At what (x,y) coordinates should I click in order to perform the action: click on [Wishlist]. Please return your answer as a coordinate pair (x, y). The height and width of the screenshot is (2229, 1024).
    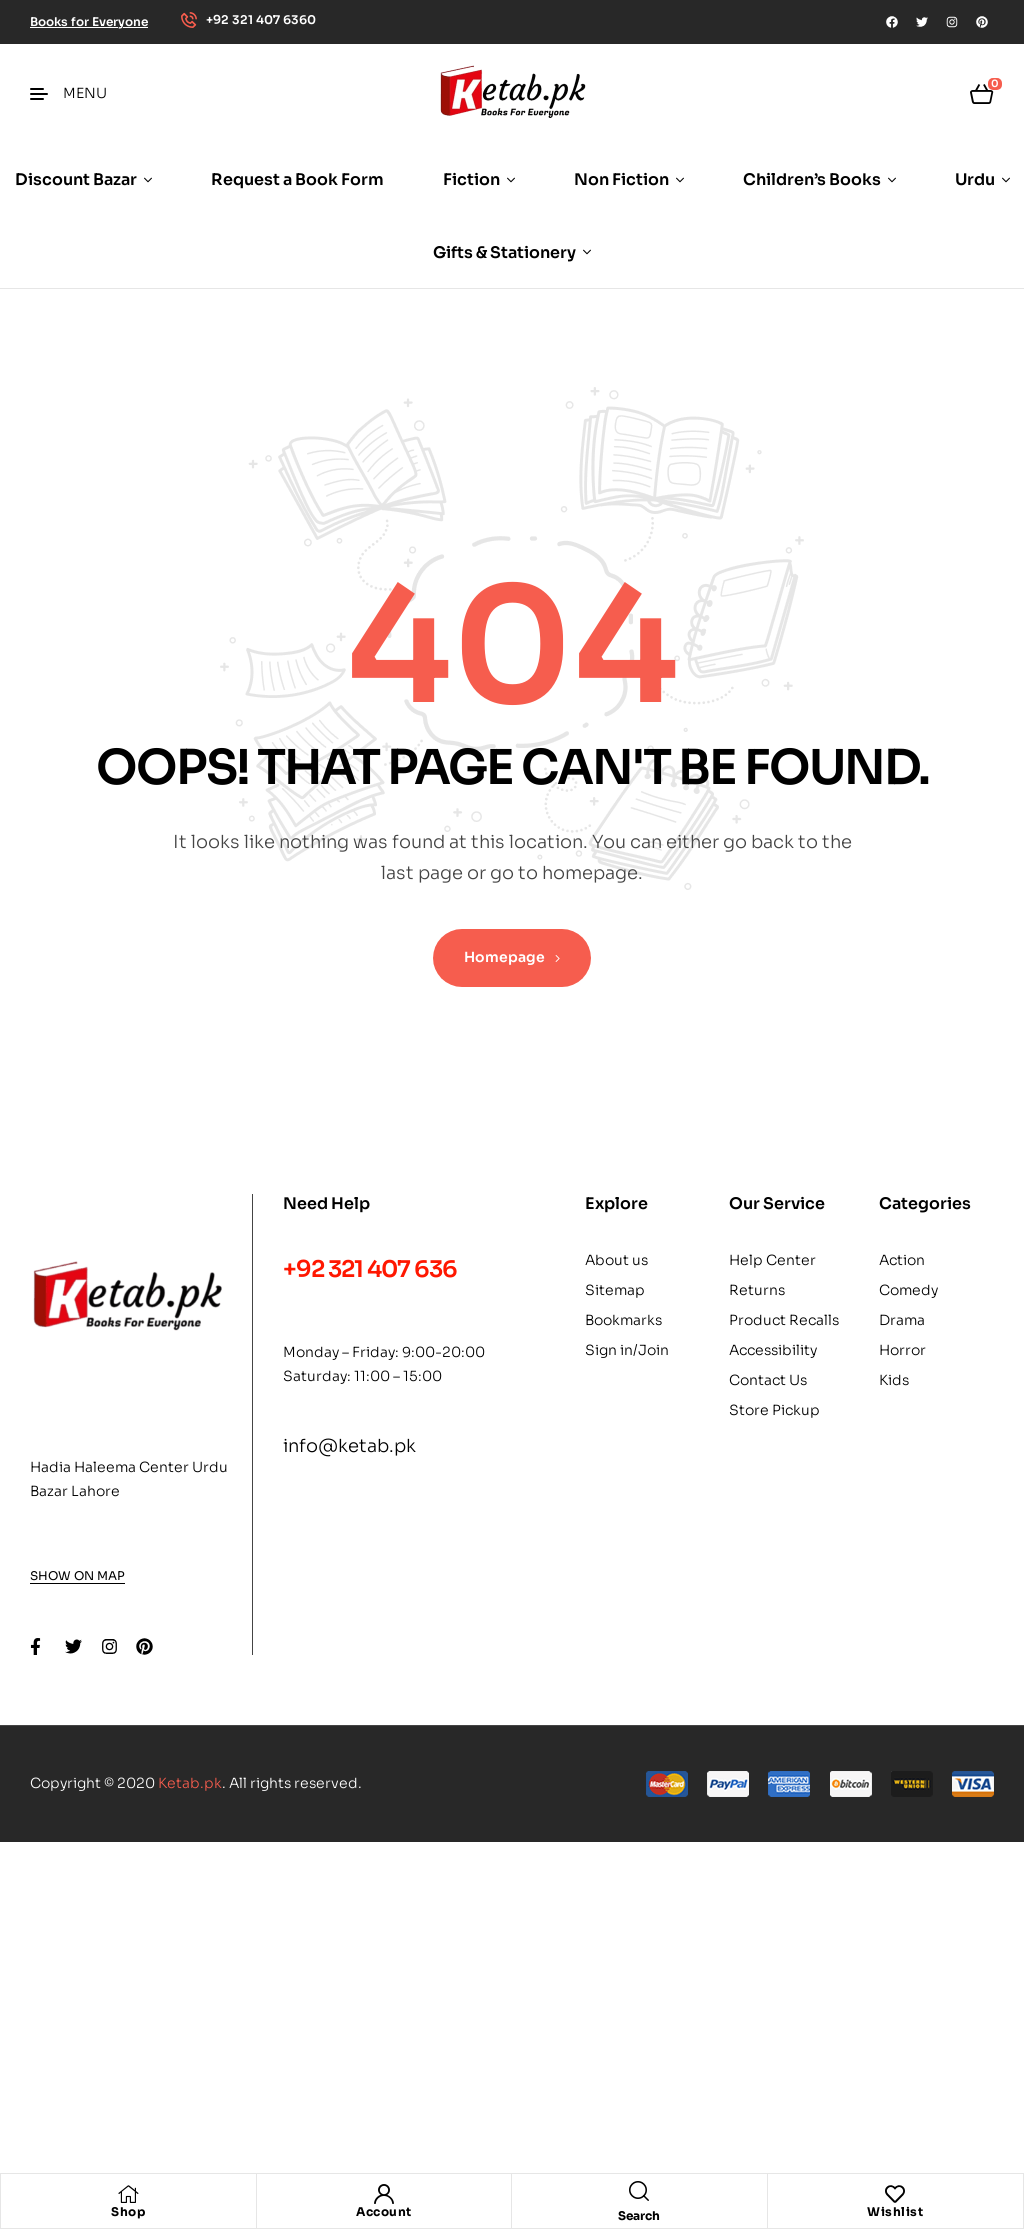
    Looking at the image, I should click on (895, 2194).